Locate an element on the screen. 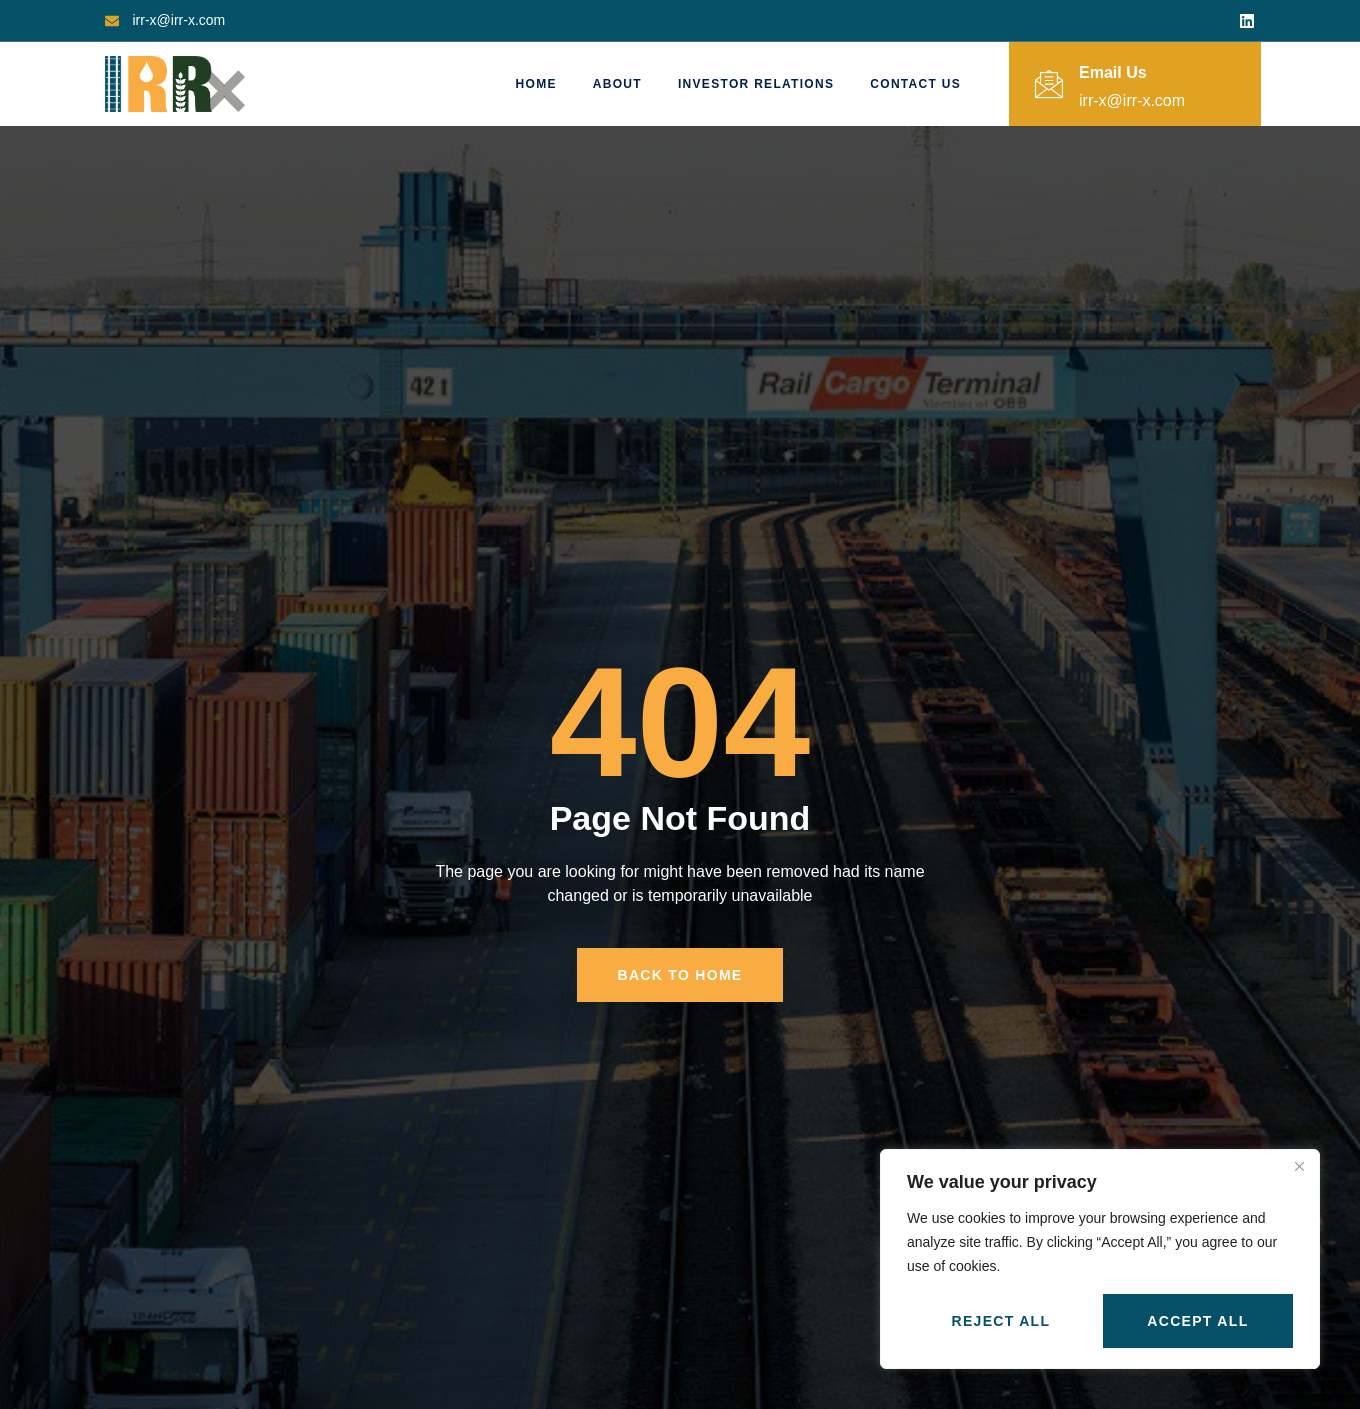 The height and width of the screenshot is (1409, 1360). [region] is located at coordinates (1100, 1259).